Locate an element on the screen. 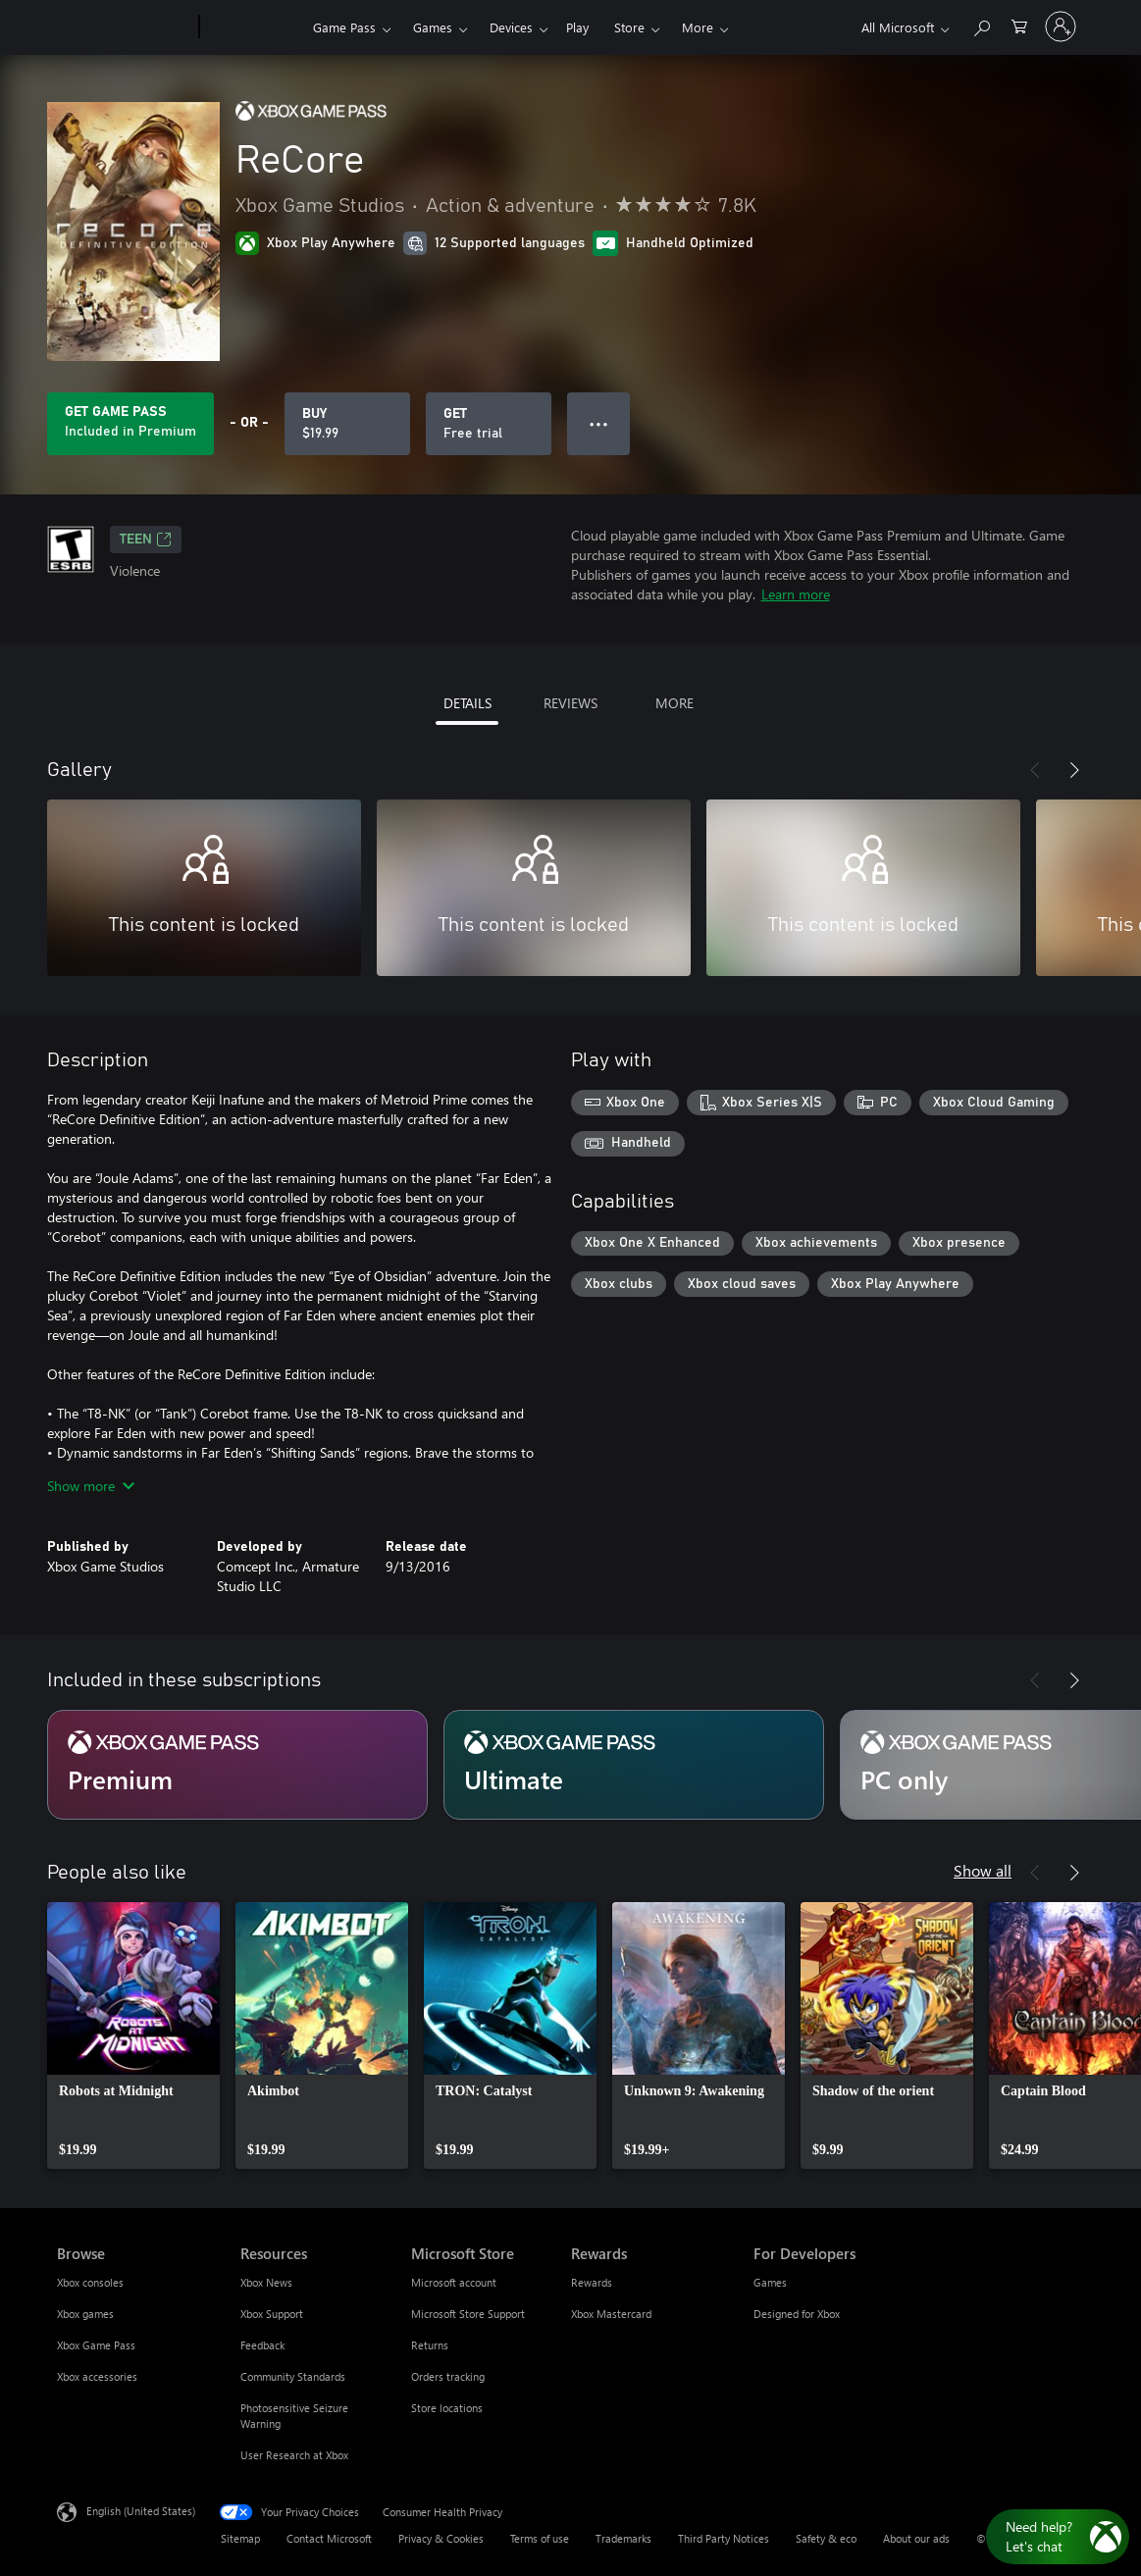  Contact Microsoft is located at coordinates (329, 2538).